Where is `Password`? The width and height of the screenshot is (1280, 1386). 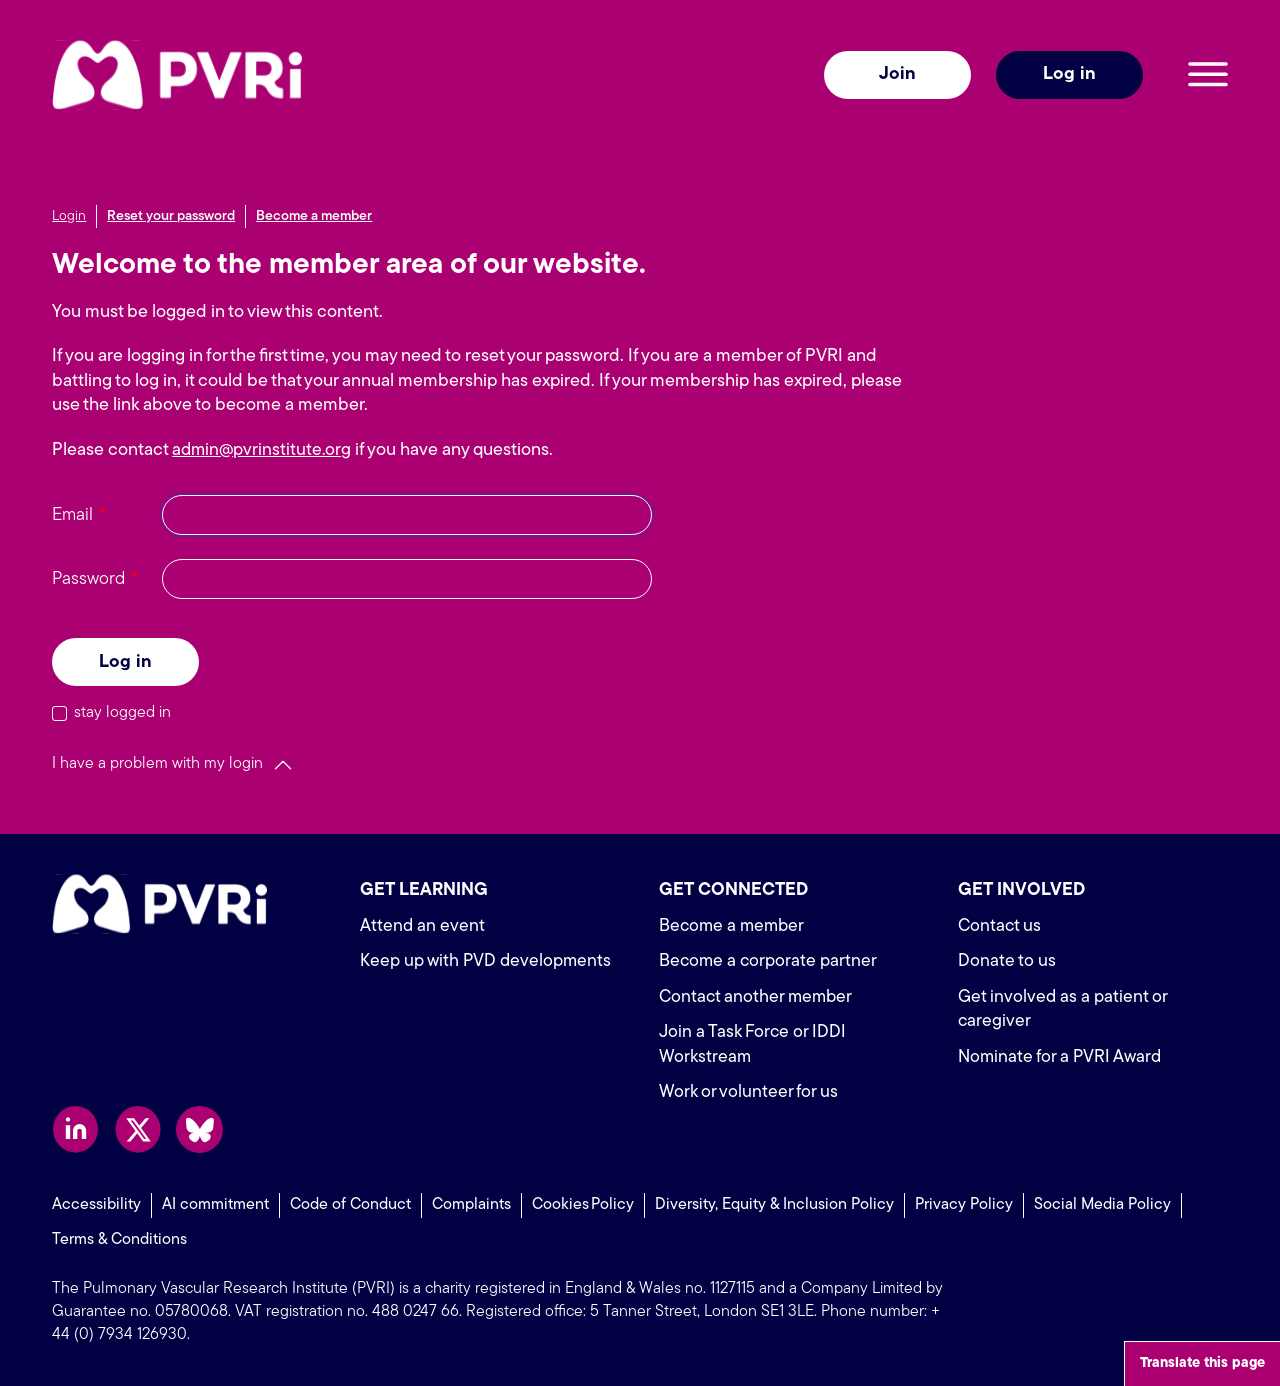
Password is located at coordinates (88, 579).